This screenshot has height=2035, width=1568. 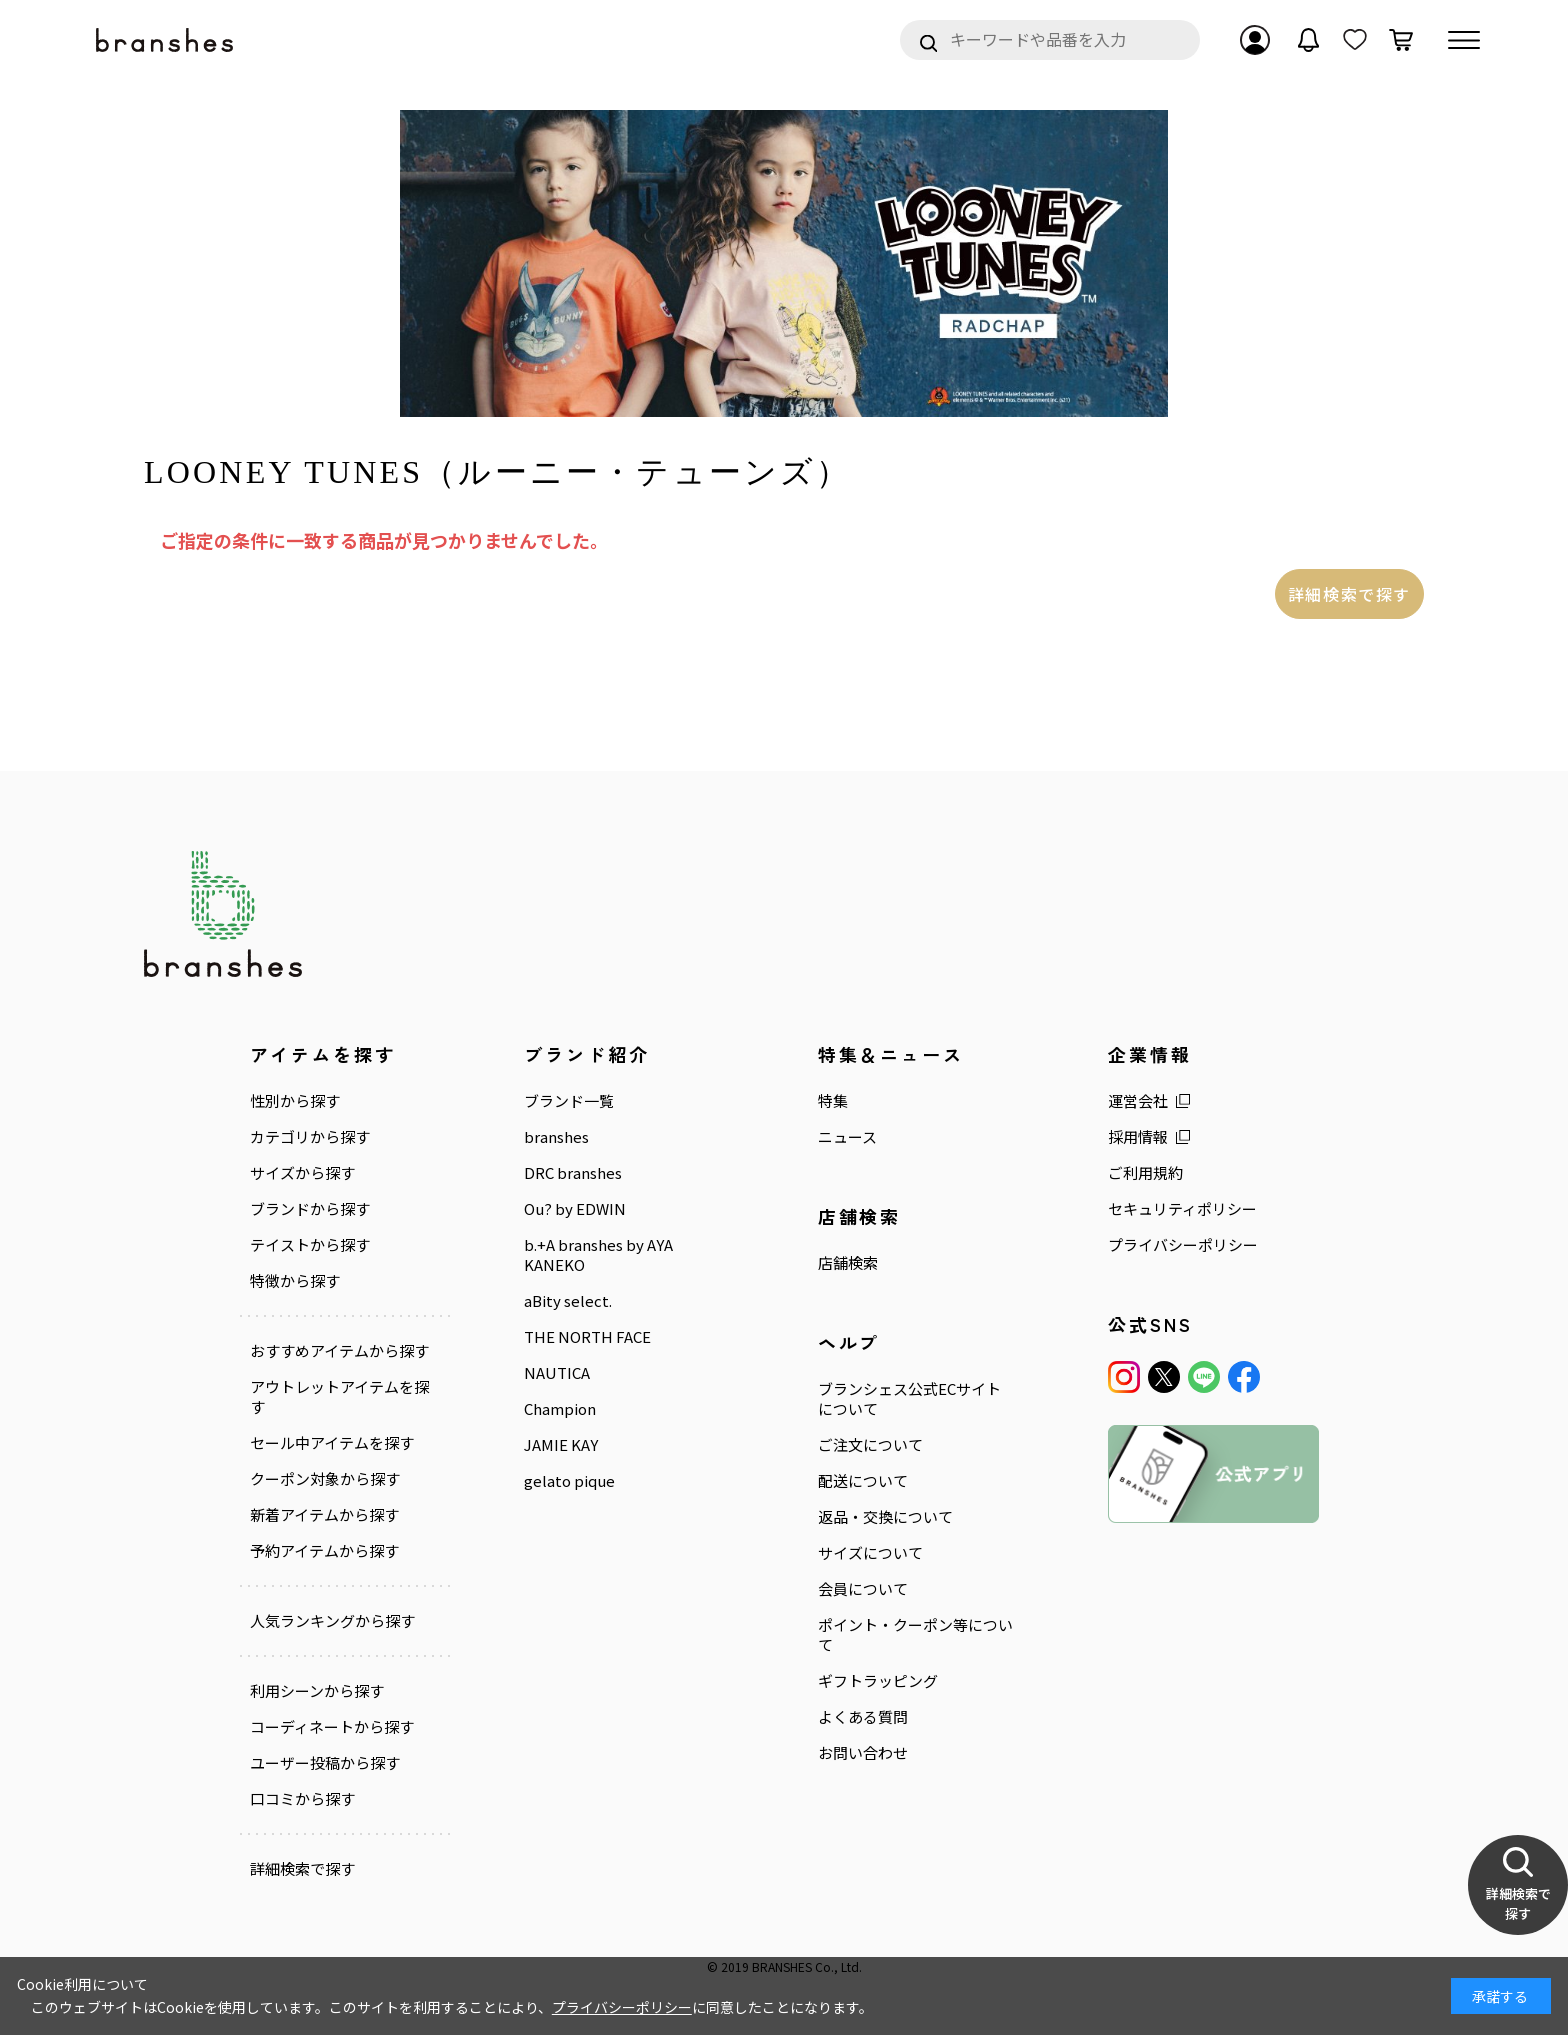 I want to click on ポイント・クーポン等について, so click(x=915, y=1635).